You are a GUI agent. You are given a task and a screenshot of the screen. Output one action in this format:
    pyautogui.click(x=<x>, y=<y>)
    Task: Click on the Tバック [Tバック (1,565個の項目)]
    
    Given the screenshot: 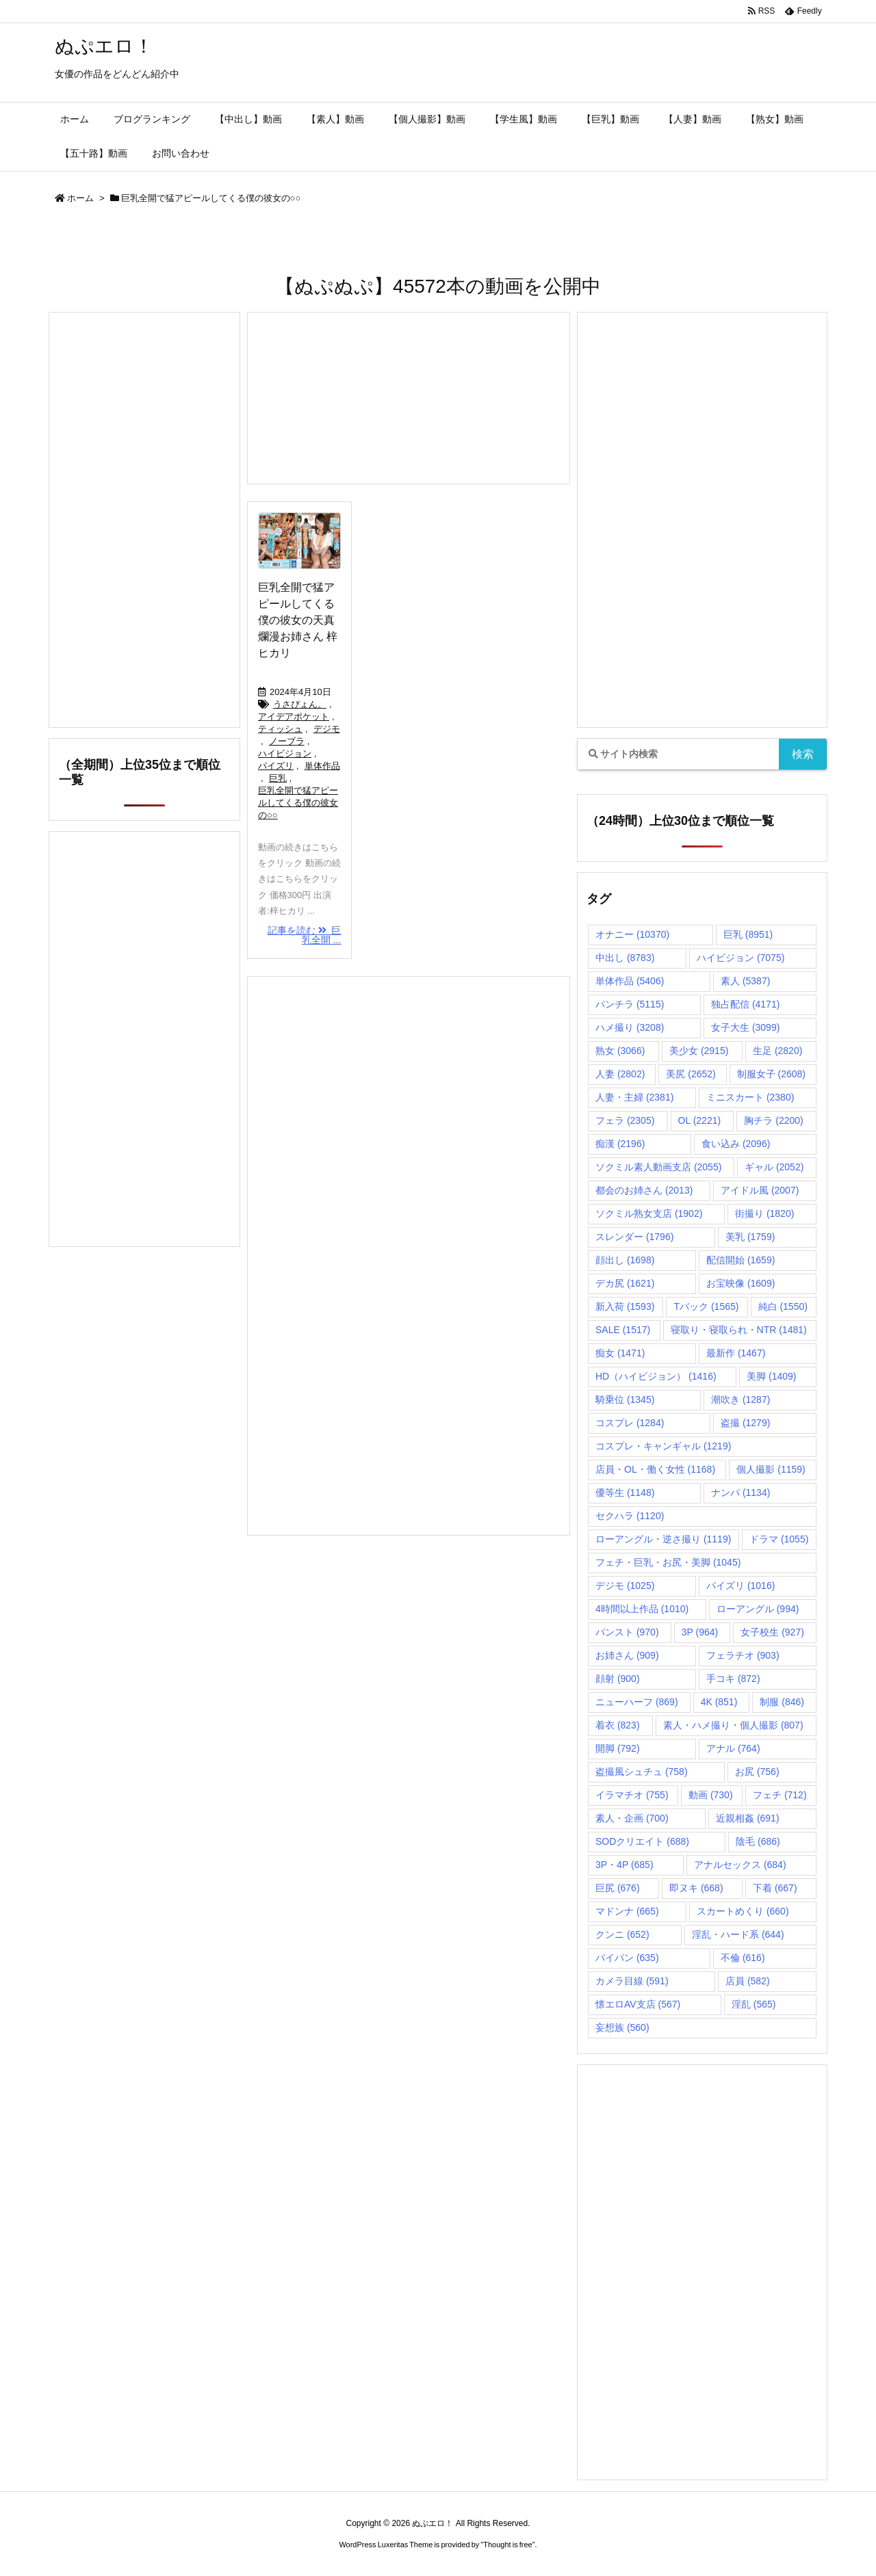 What is the action you would take?
    pyautogui.click(x=705, y=1306)
    